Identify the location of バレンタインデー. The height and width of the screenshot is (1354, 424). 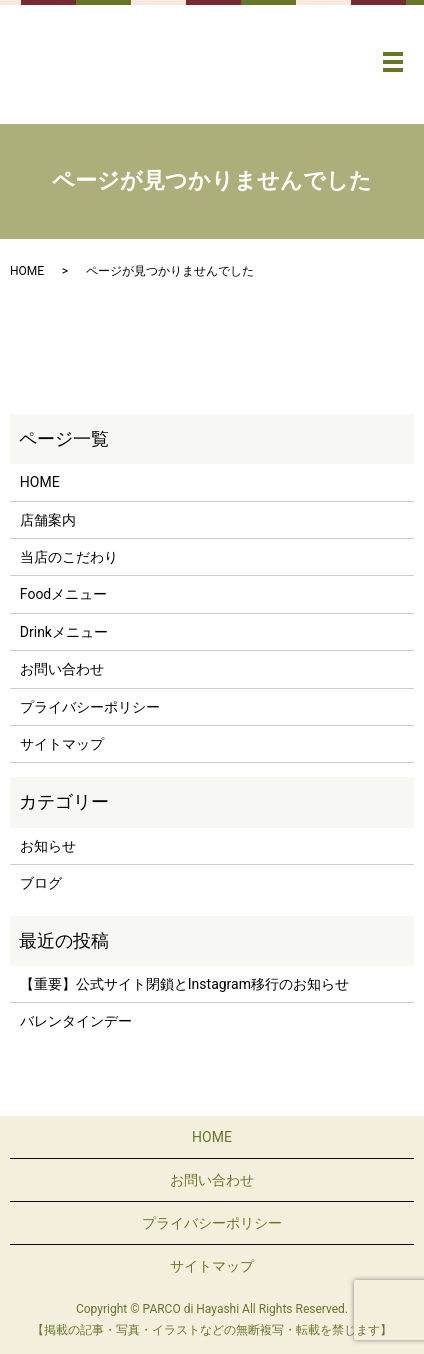
(76, 1021).